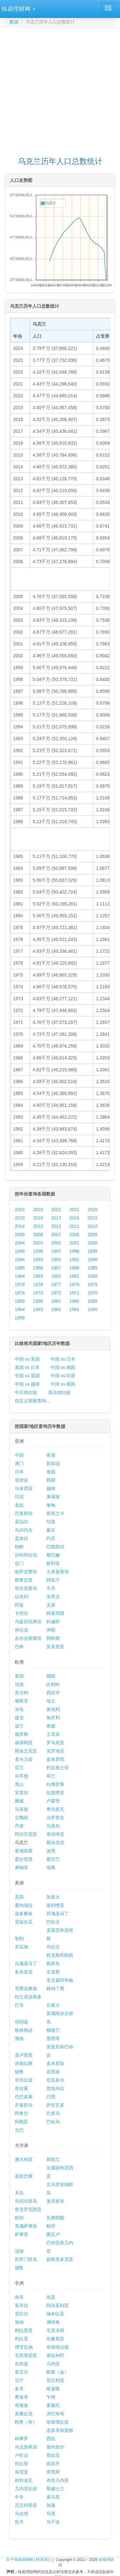 This screenshot has height=2576, width=120. I want to click on 德国, so click(50, 1676).